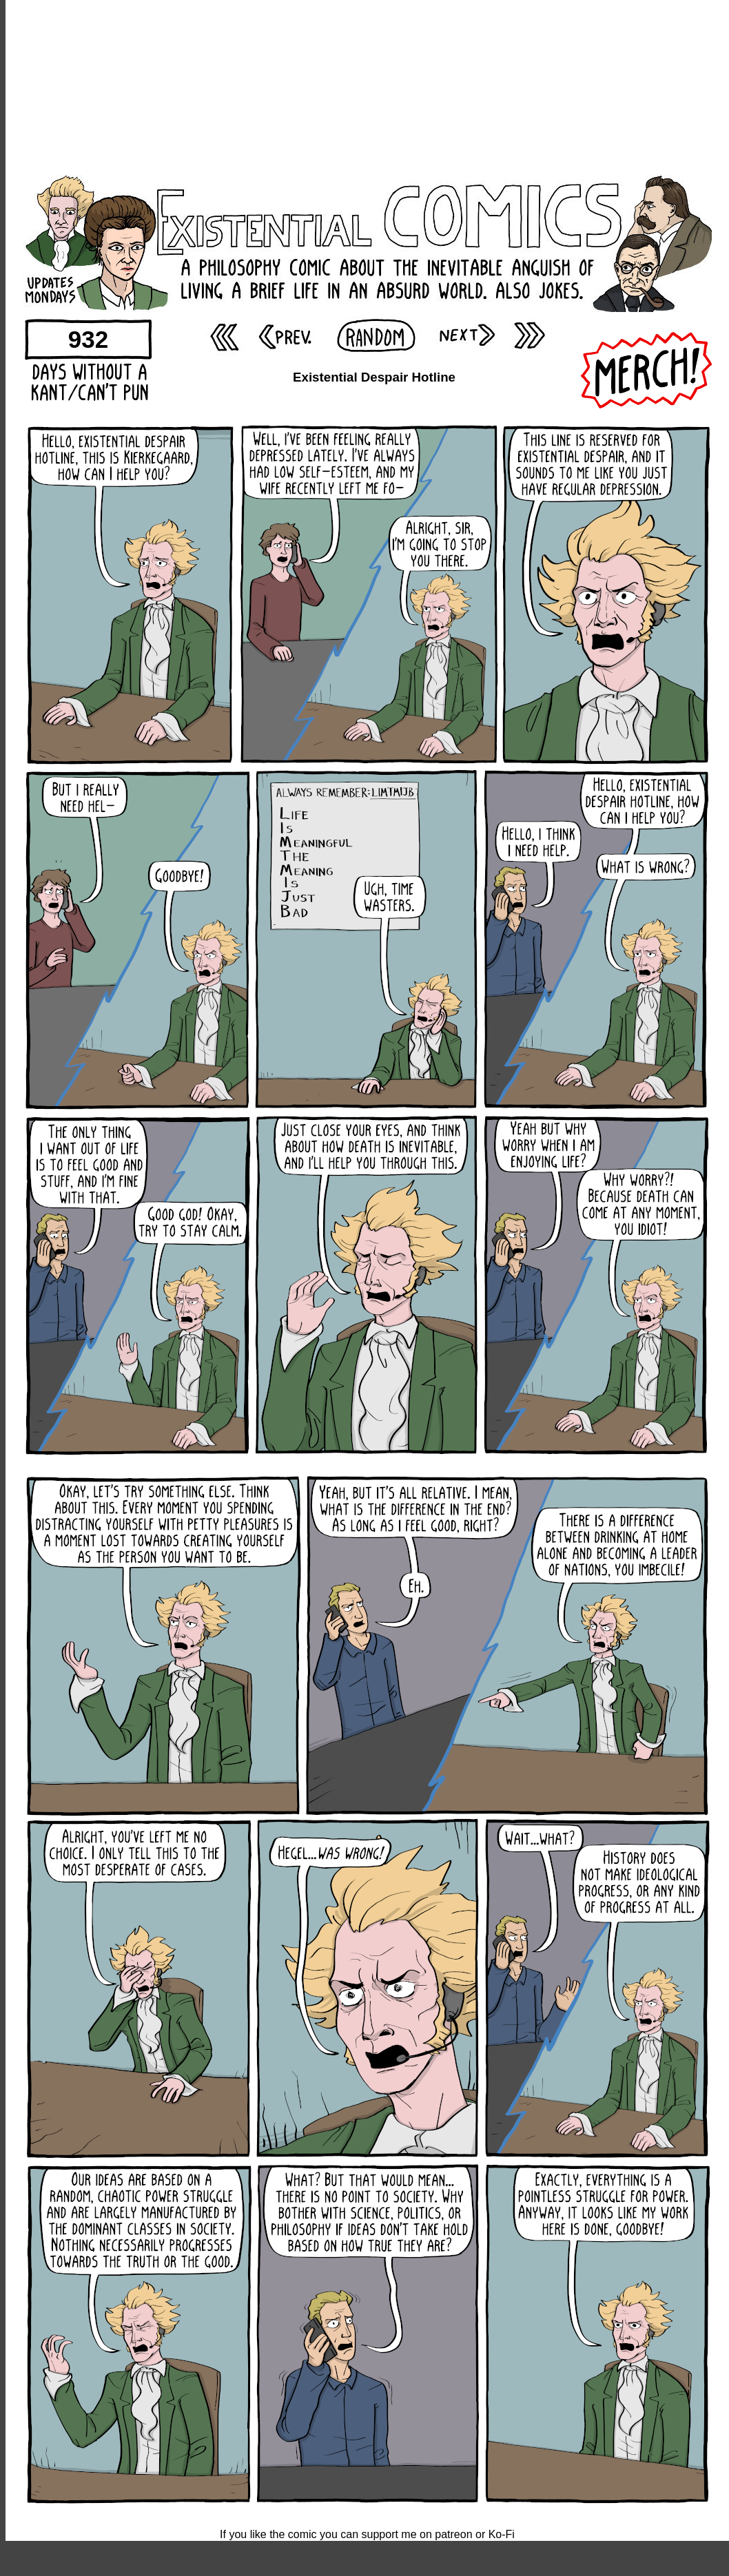 The image size is (729, 2576). Describe the element at coordinates (367, 86) in the screenshot. I see `[Advertisement]` at that location.